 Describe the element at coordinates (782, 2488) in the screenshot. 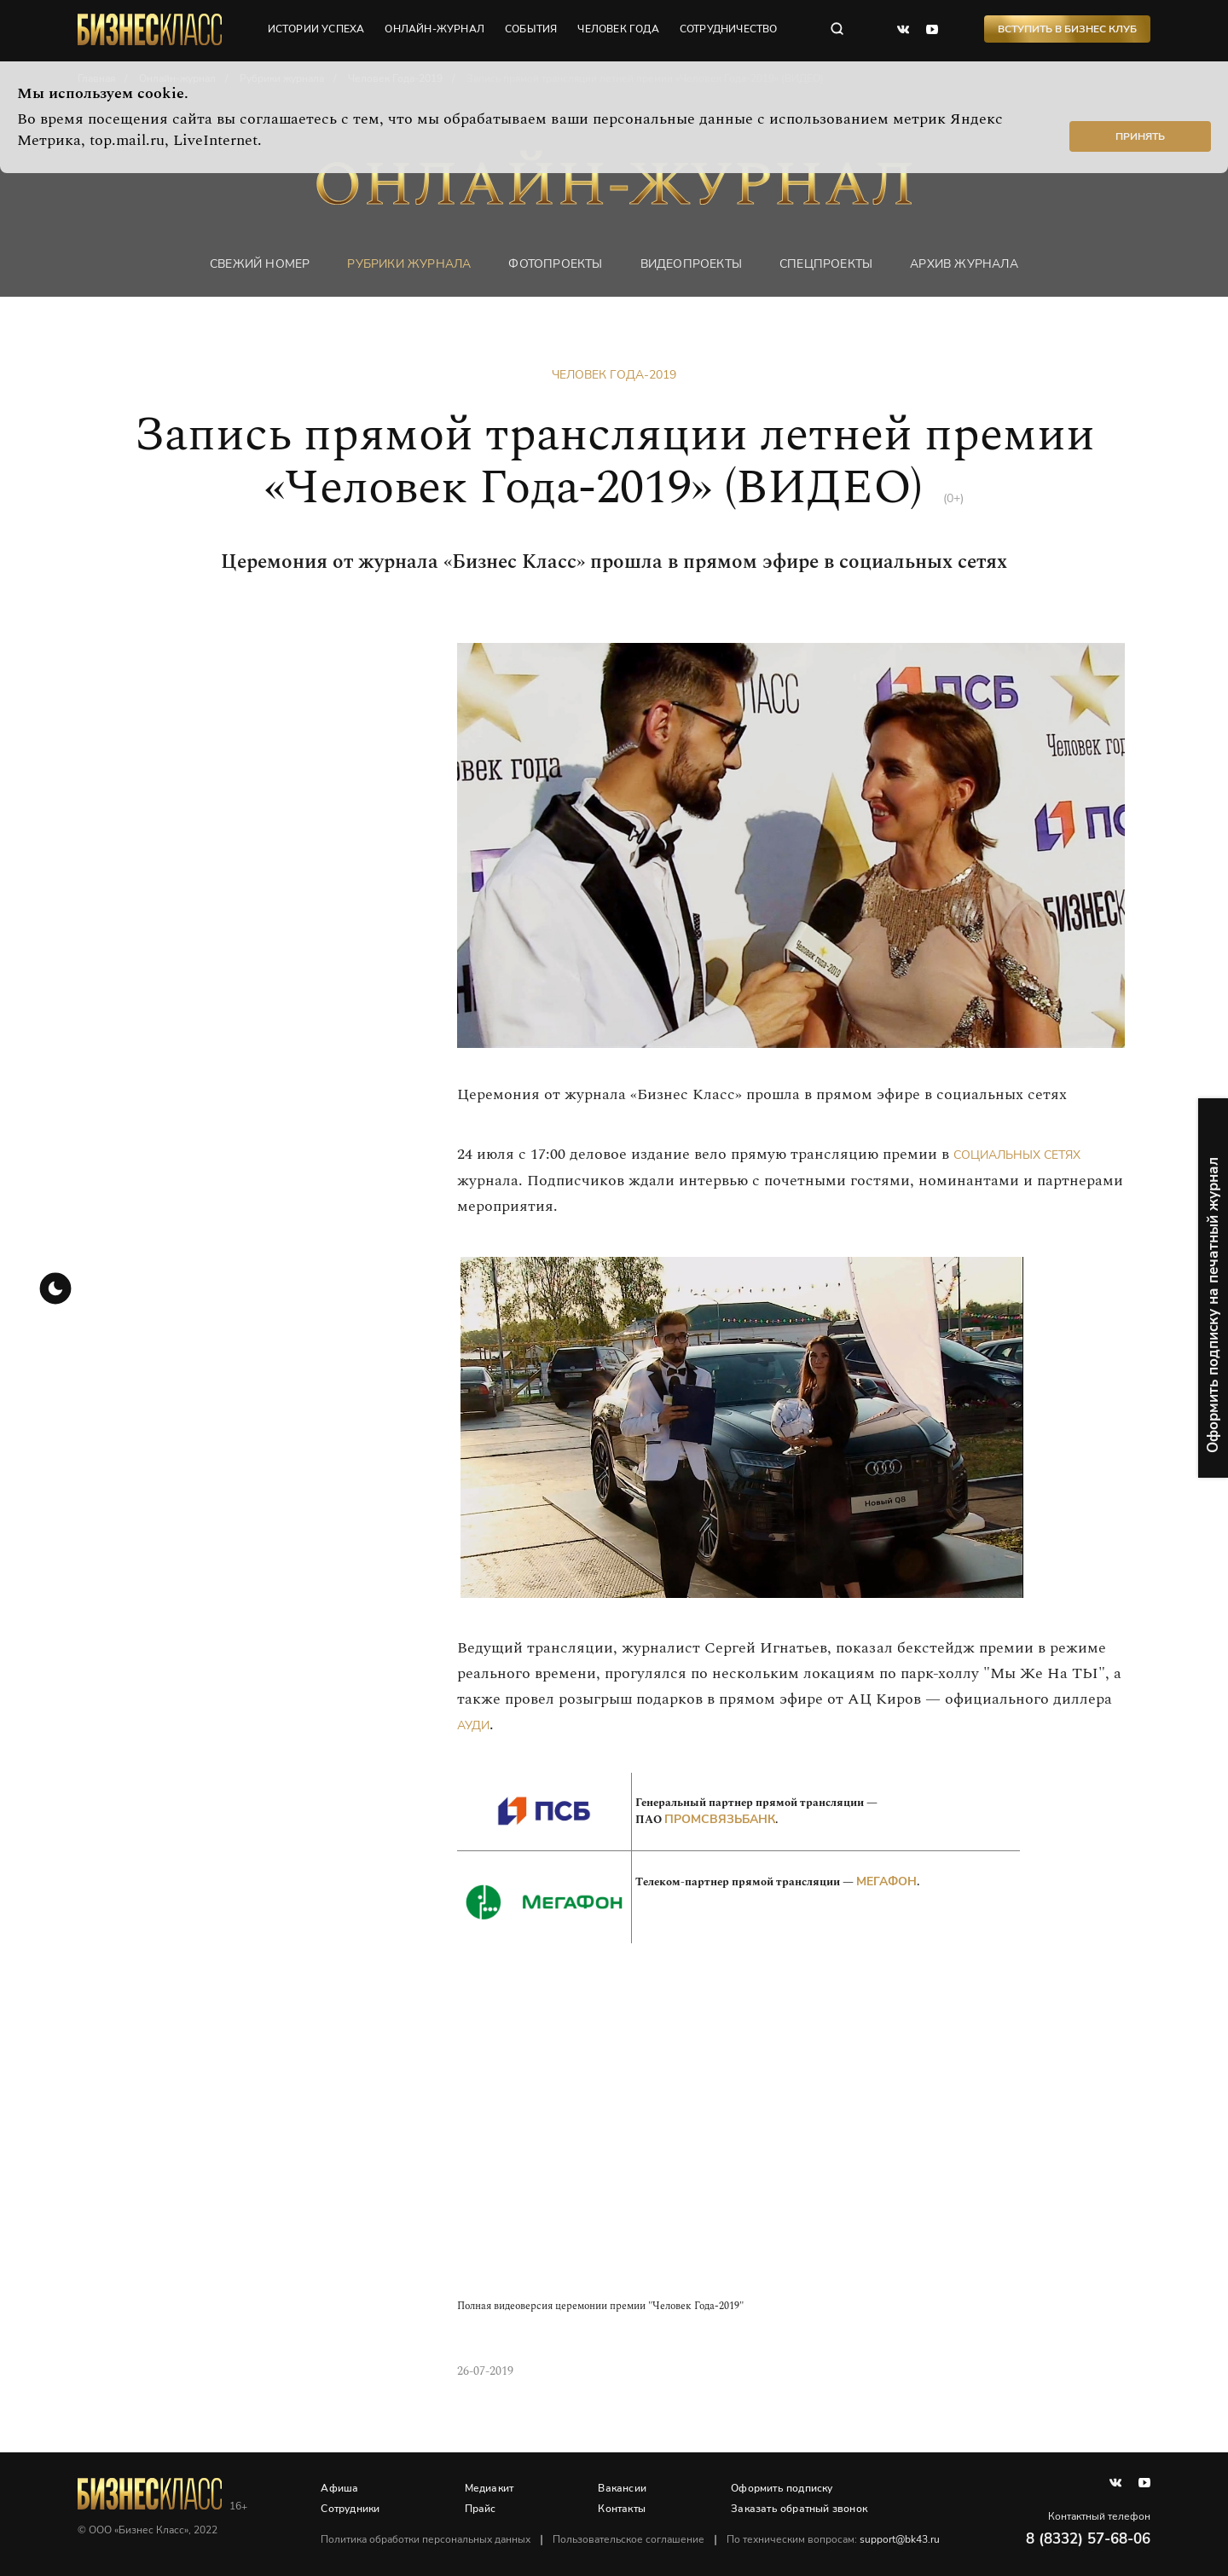

I see `Оформить подписку` at that location.